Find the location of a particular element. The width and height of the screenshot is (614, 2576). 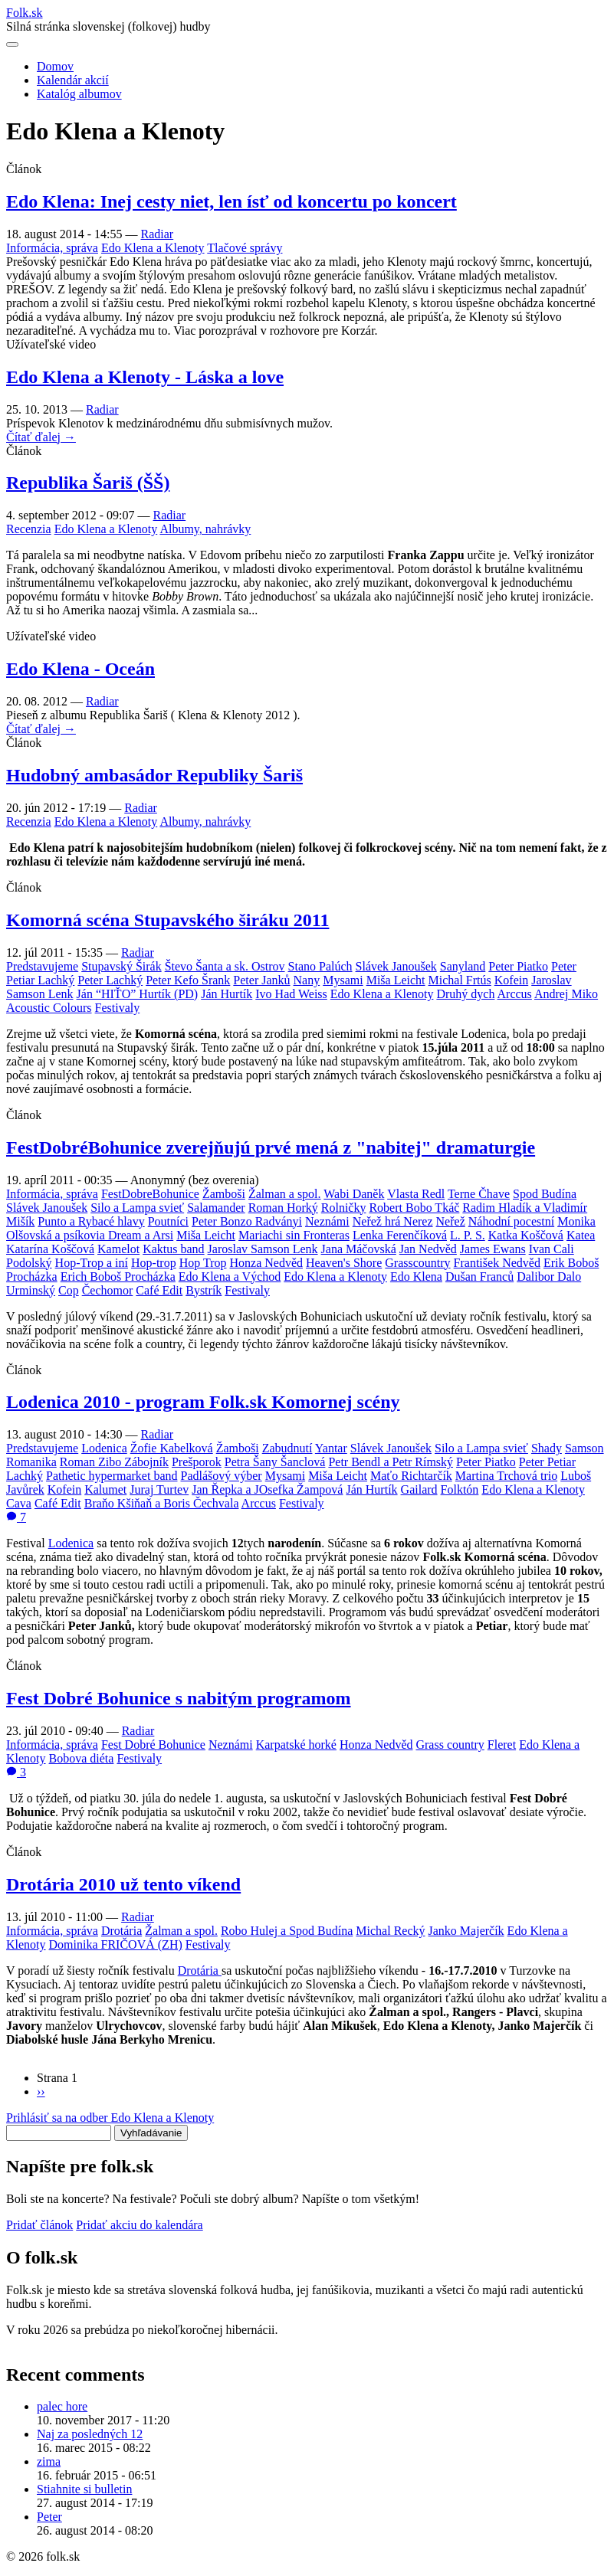

Arccus is located at coordinates (514, 993).